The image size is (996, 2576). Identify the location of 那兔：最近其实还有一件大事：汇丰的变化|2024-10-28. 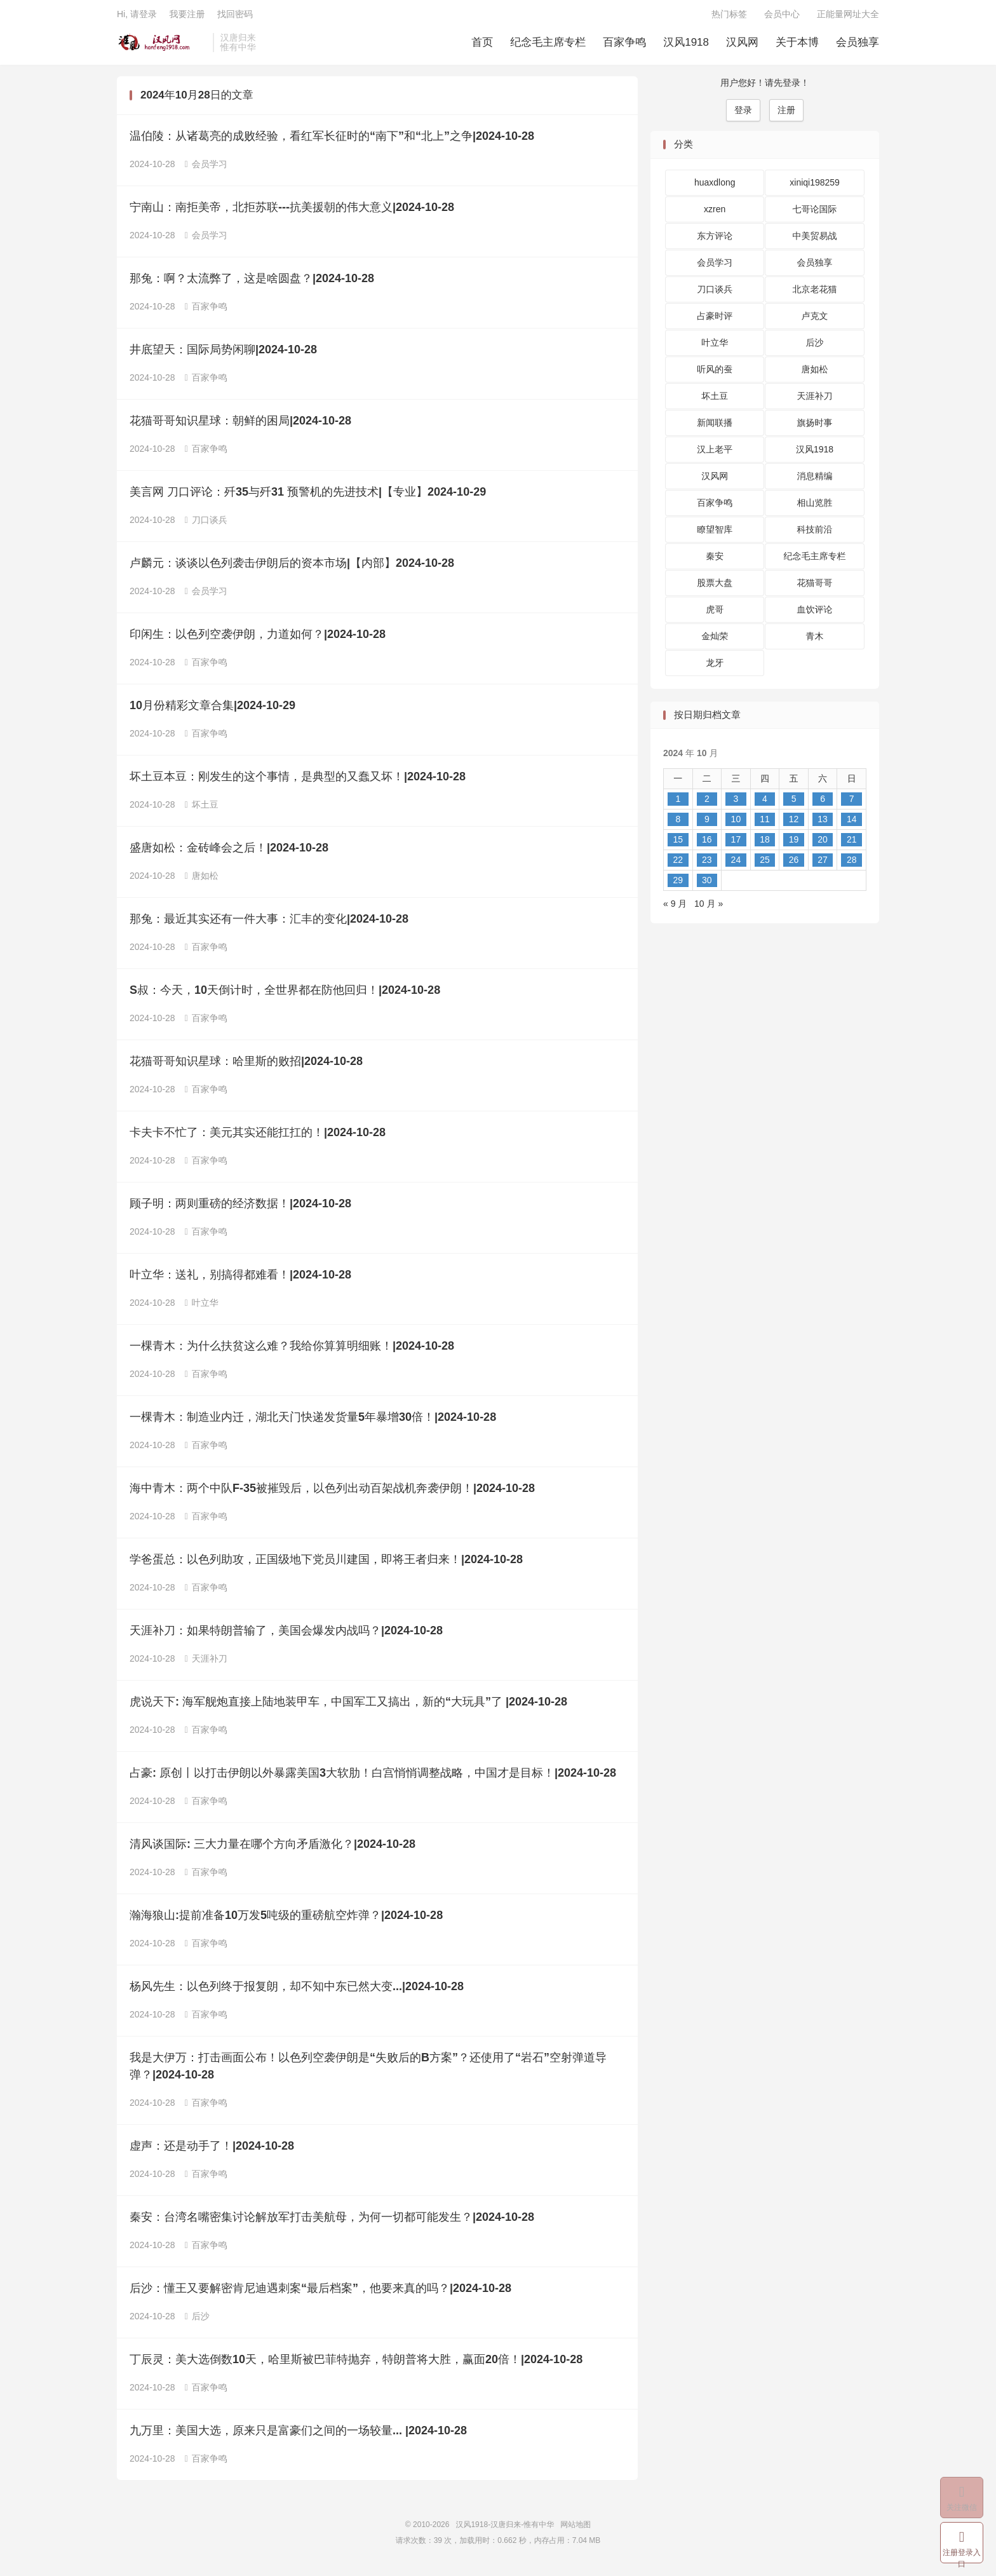
(269, 923).